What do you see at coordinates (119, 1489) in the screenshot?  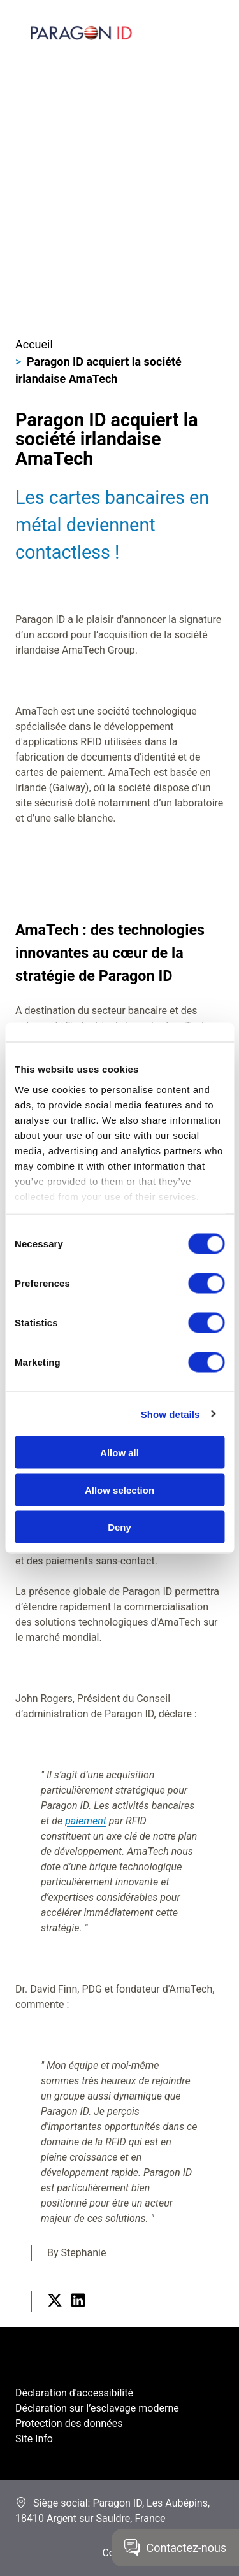 I see `Allow selection` at bounding box center [119, 1489].